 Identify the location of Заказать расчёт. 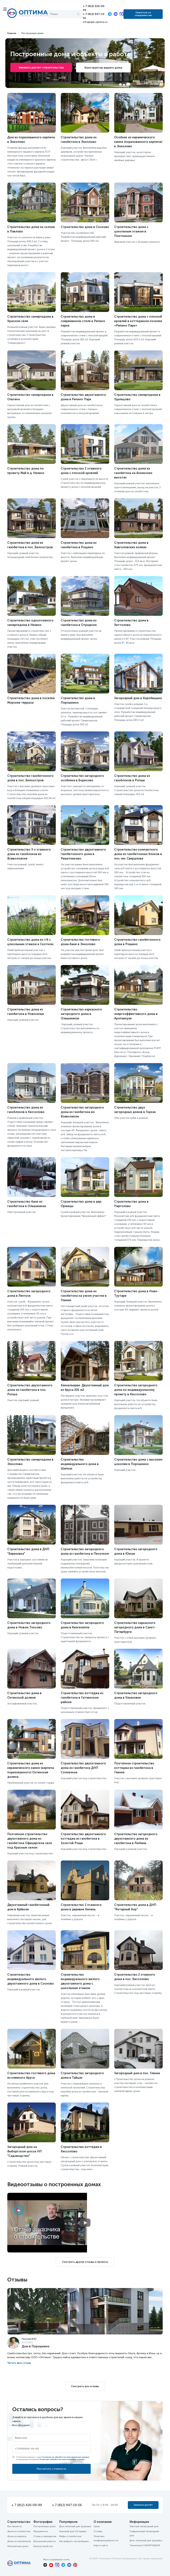
(143, 2504).